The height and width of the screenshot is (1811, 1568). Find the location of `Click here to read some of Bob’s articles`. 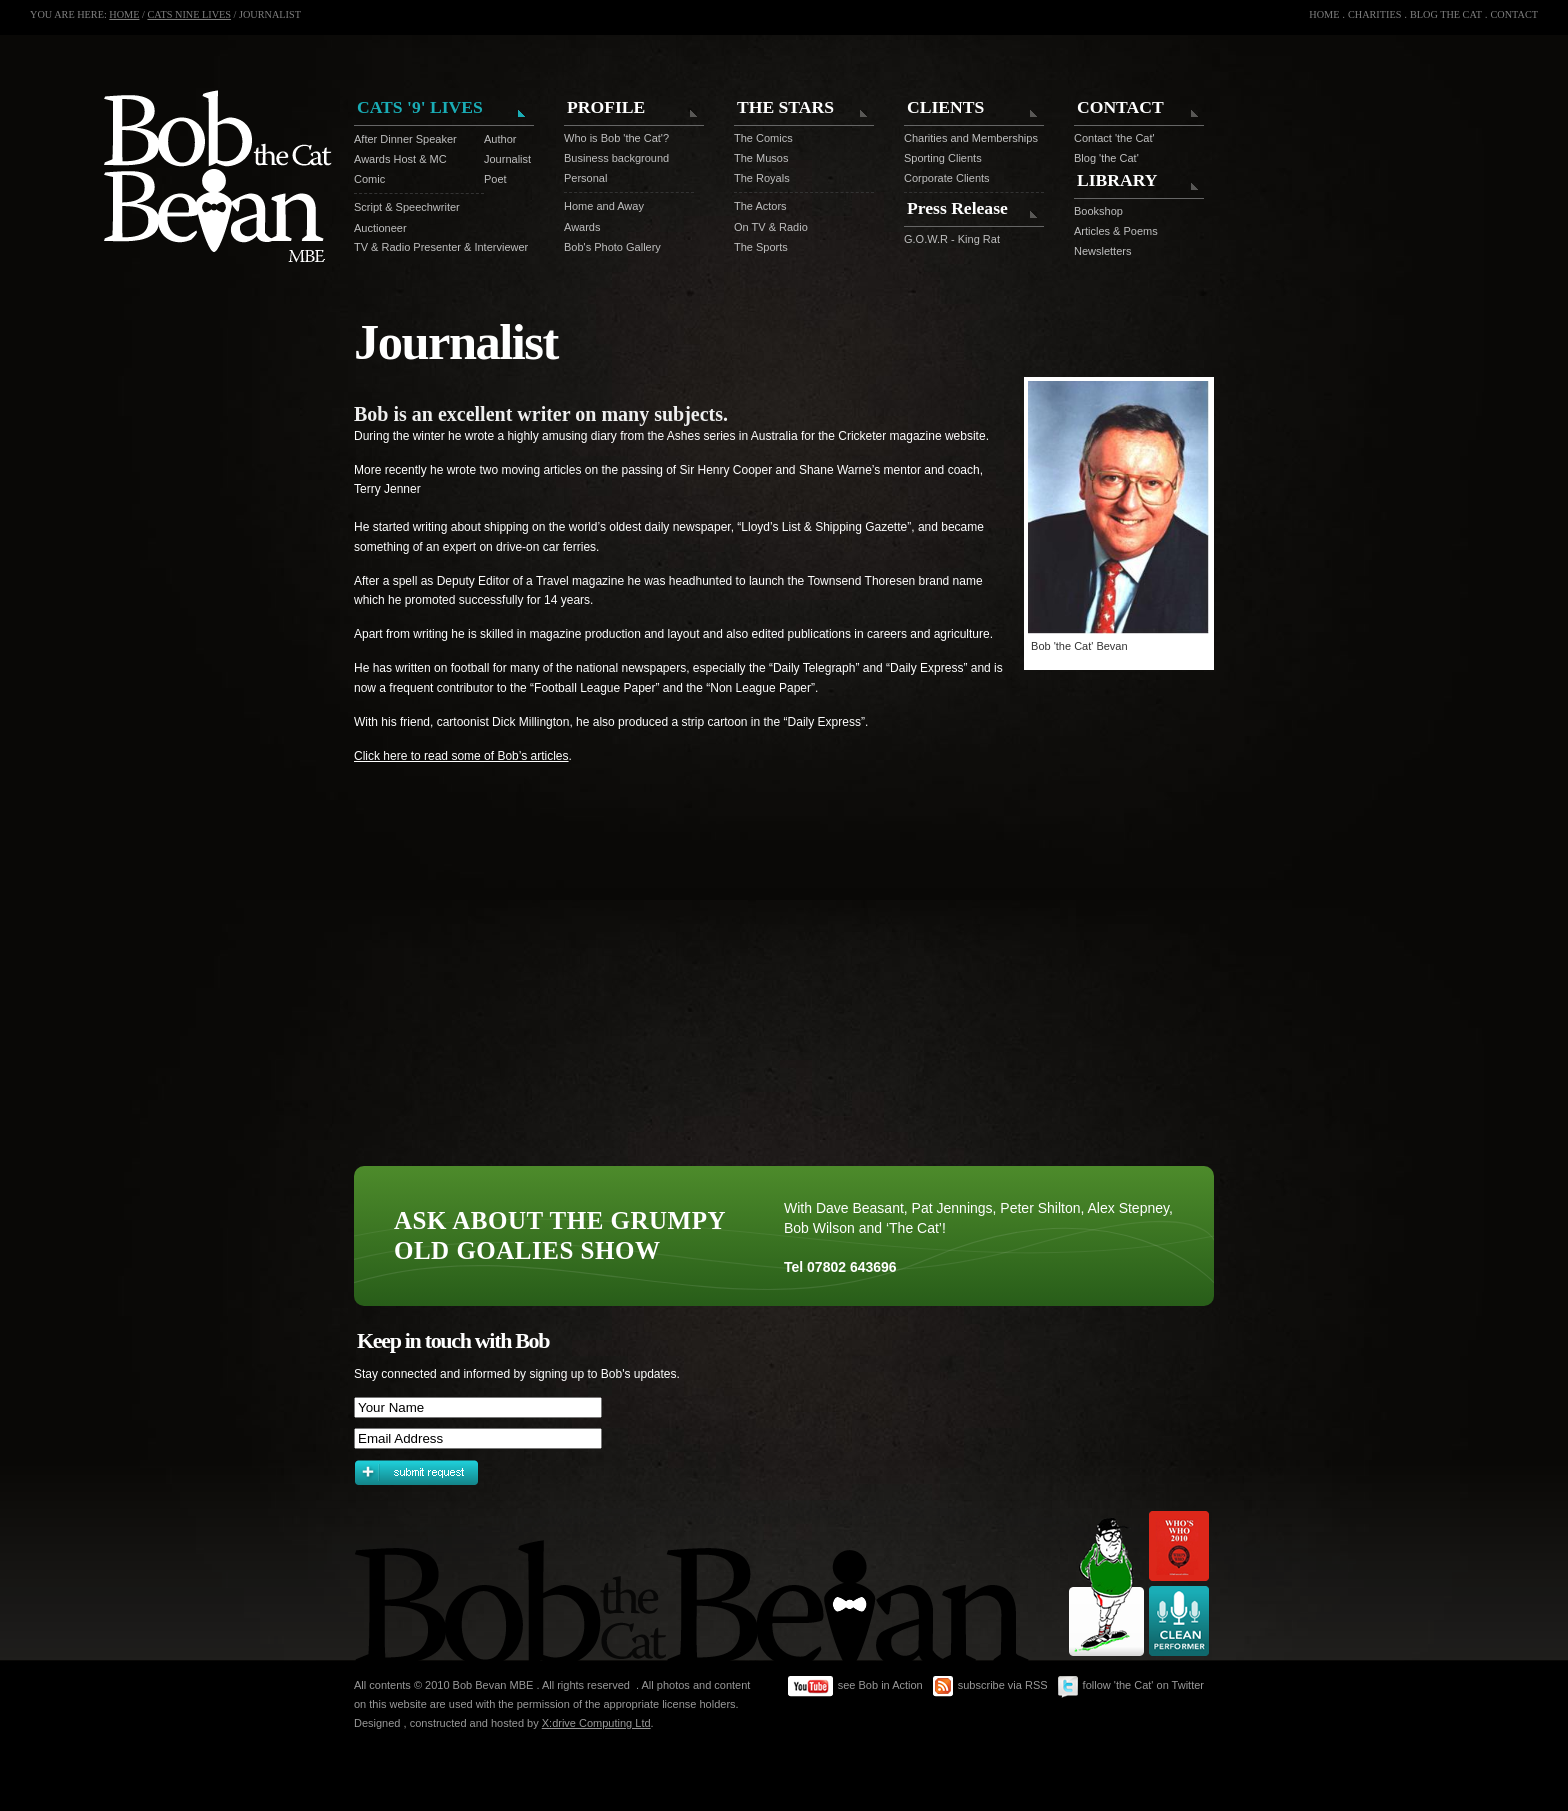

Click here to read some of Bob’s articles is located at coordinates (461, 756).